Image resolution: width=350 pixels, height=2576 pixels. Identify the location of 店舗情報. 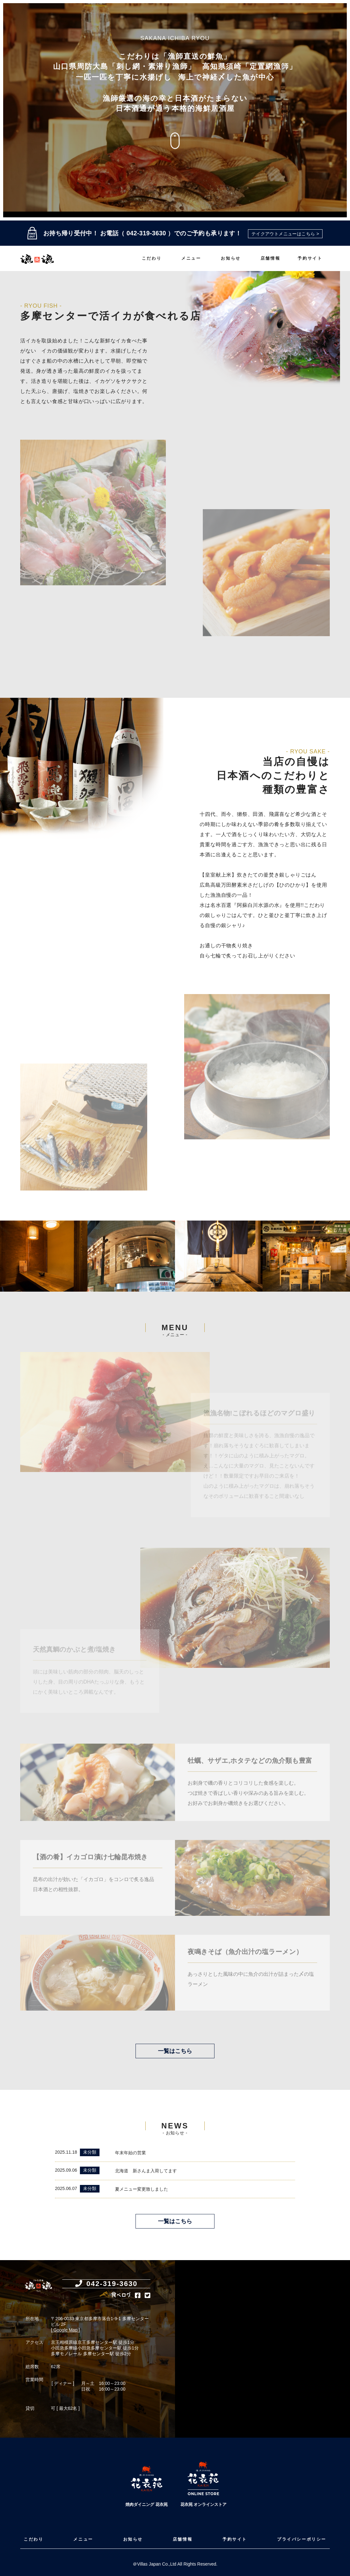
(270, 258).